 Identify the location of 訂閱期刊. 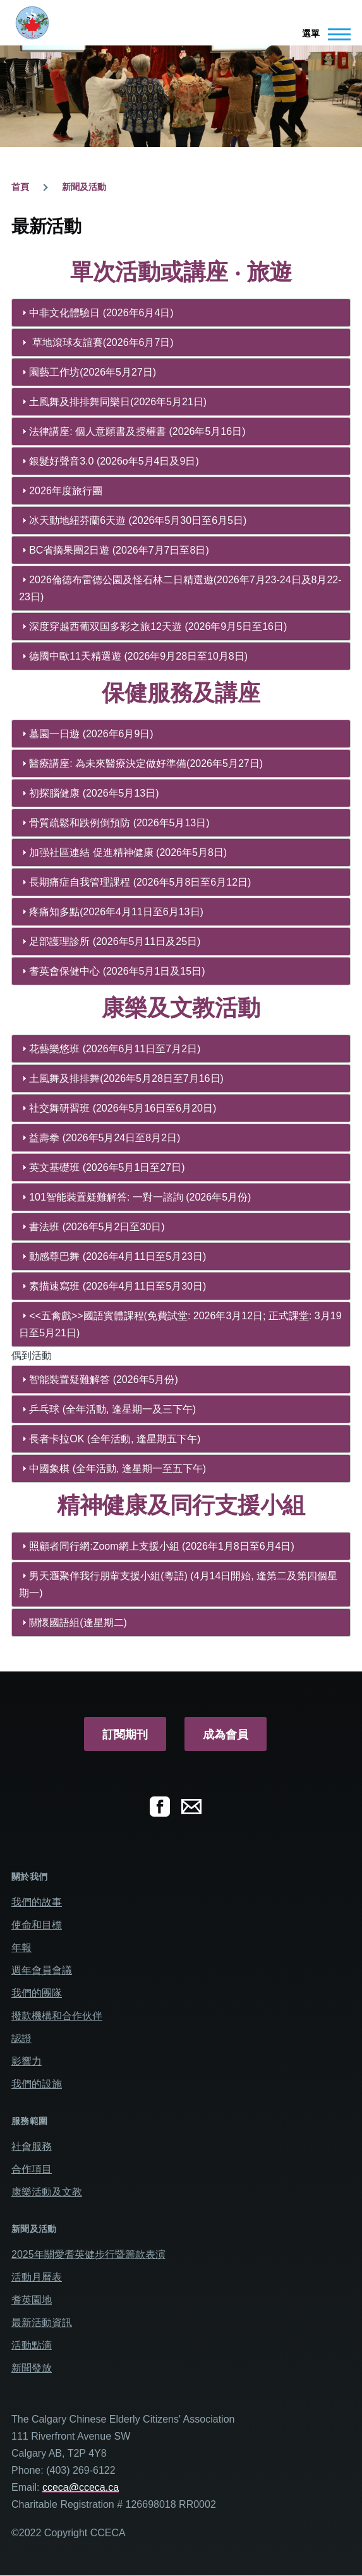
(125, 1734).